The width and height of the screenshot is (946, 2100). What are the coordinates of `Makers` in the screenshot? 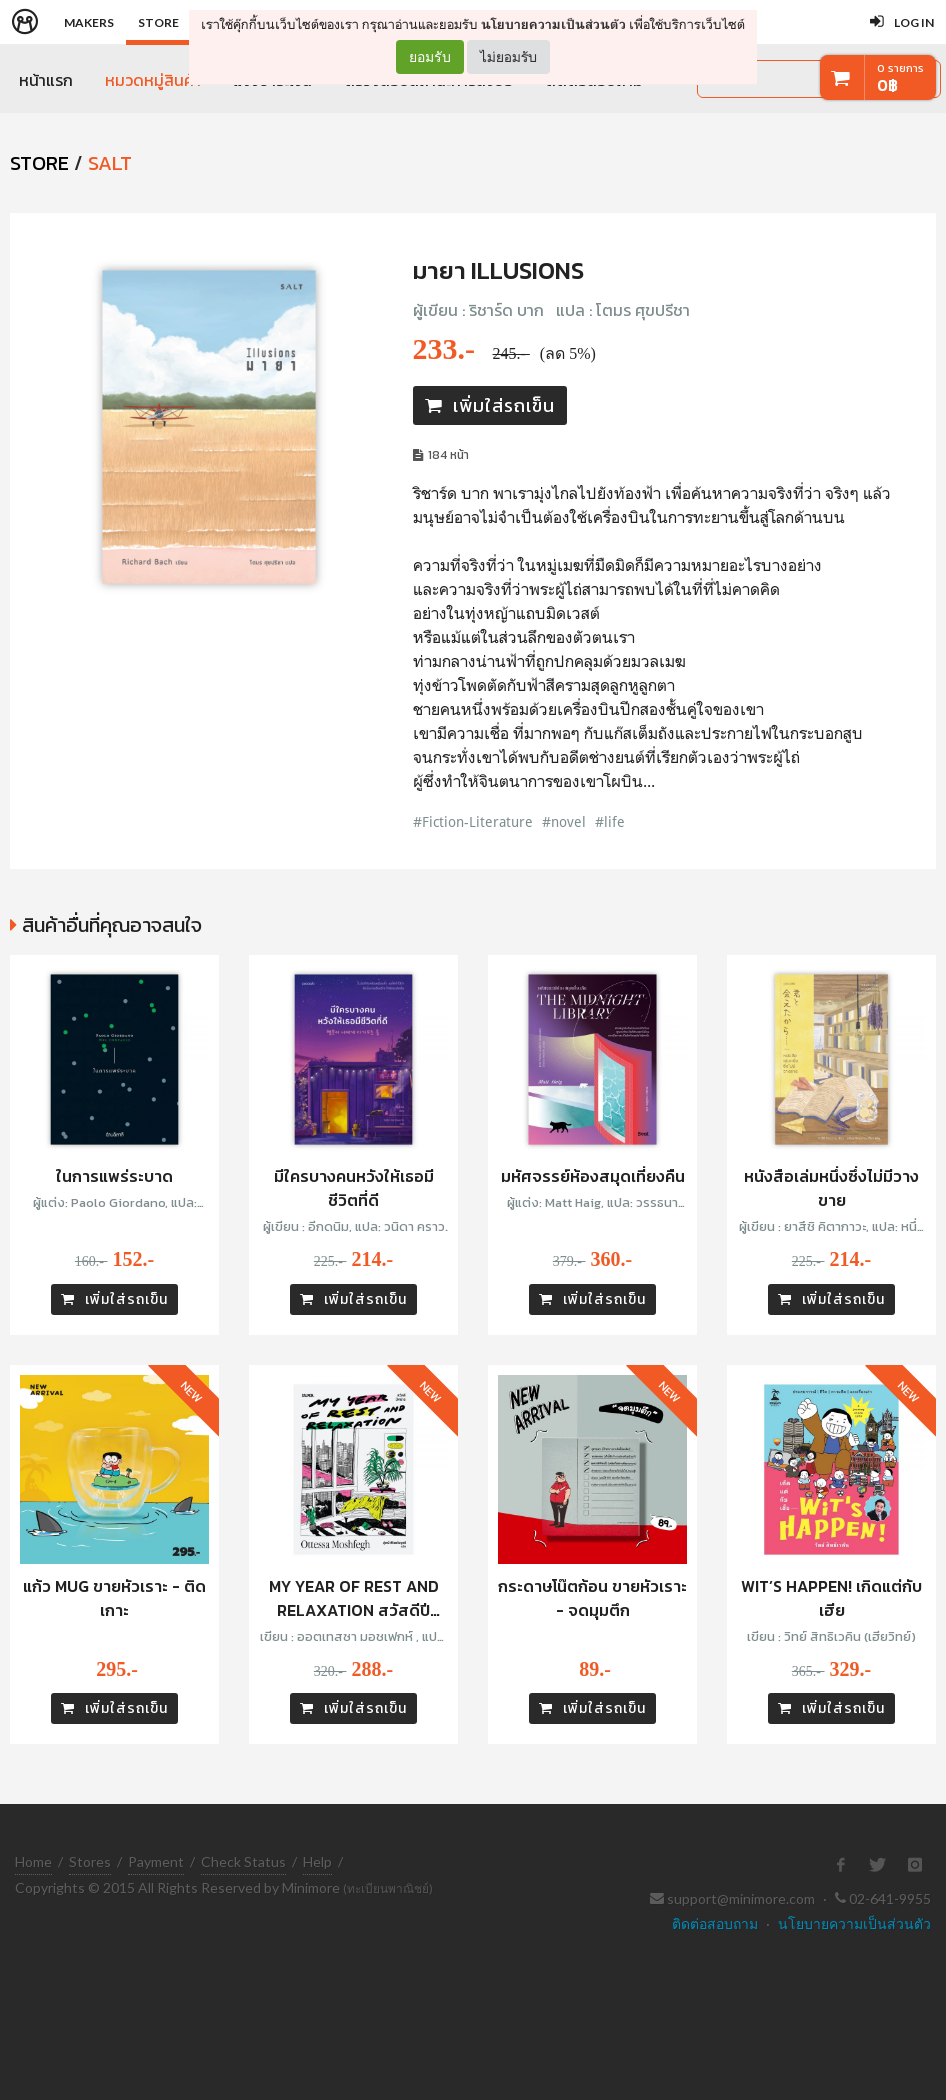 It's located at (89, 22).